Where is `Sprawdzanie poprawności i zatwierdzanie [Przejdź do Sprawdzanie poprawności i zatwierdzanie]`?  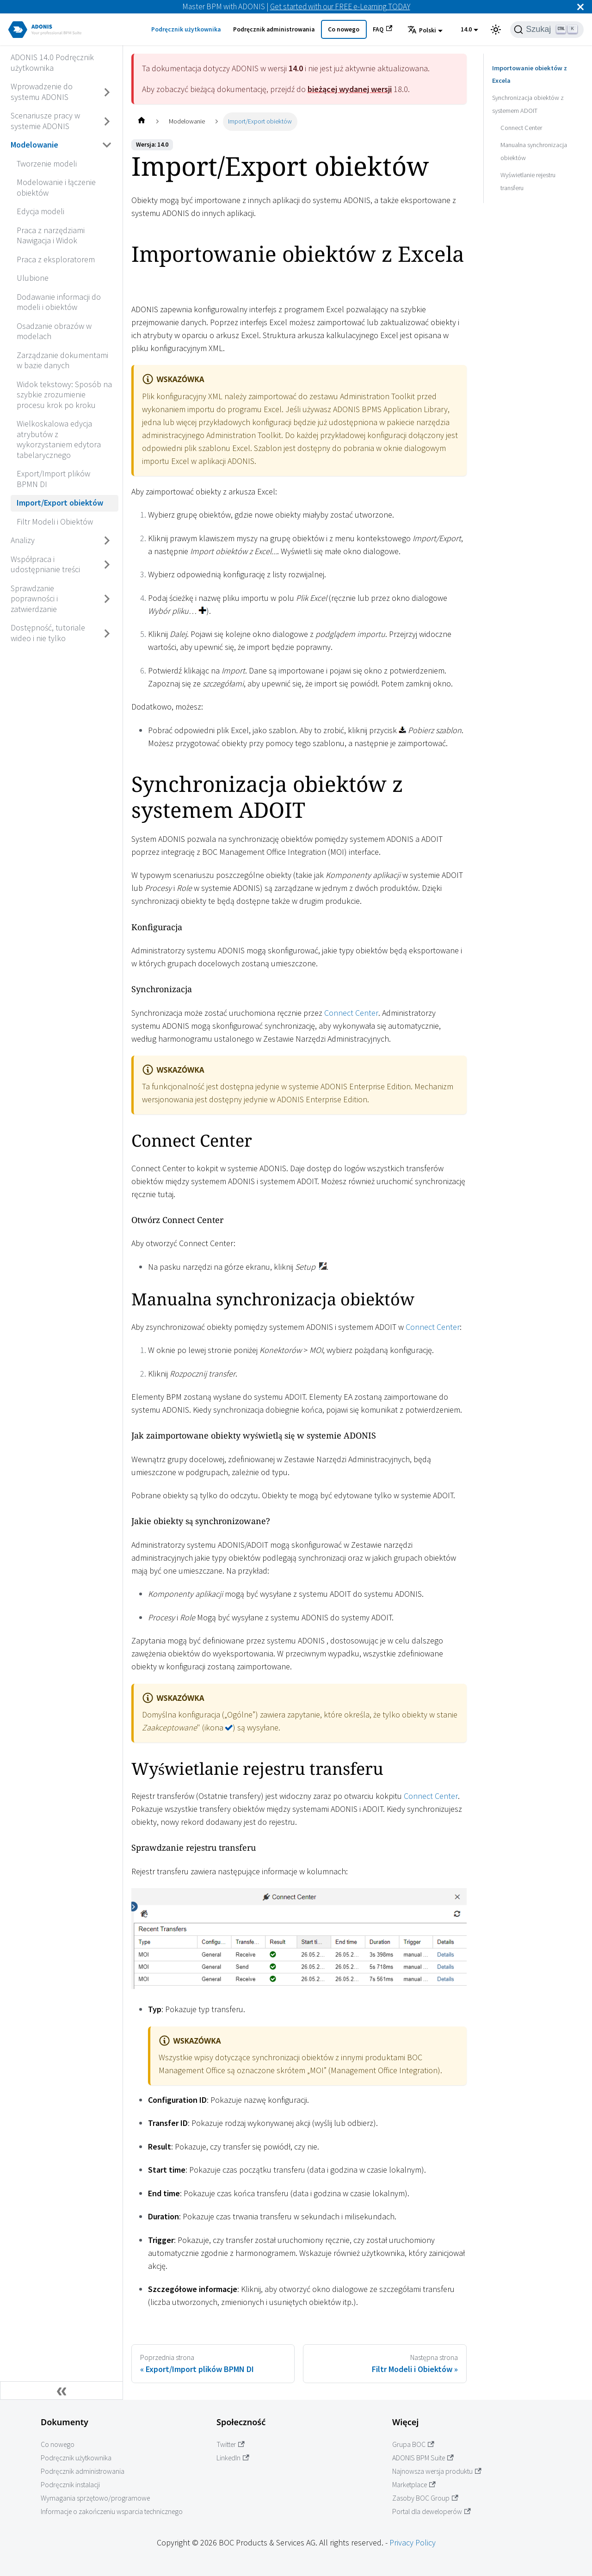
Sprawdzanie poprawności i zatwierdzanie [Przejdź do Sprawdzanie poprawności i zatwierdzanie] is located at coordinates (34, 598).